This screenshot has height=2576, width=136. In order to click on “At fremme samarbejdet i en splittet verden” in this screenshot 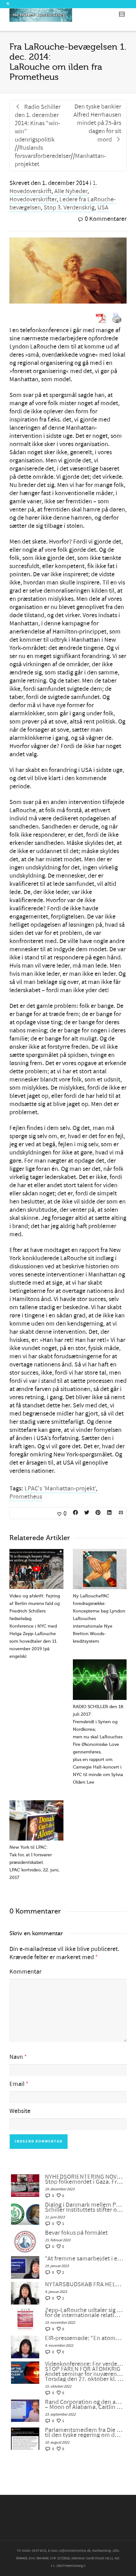, I will do `click(84, 2258)`.